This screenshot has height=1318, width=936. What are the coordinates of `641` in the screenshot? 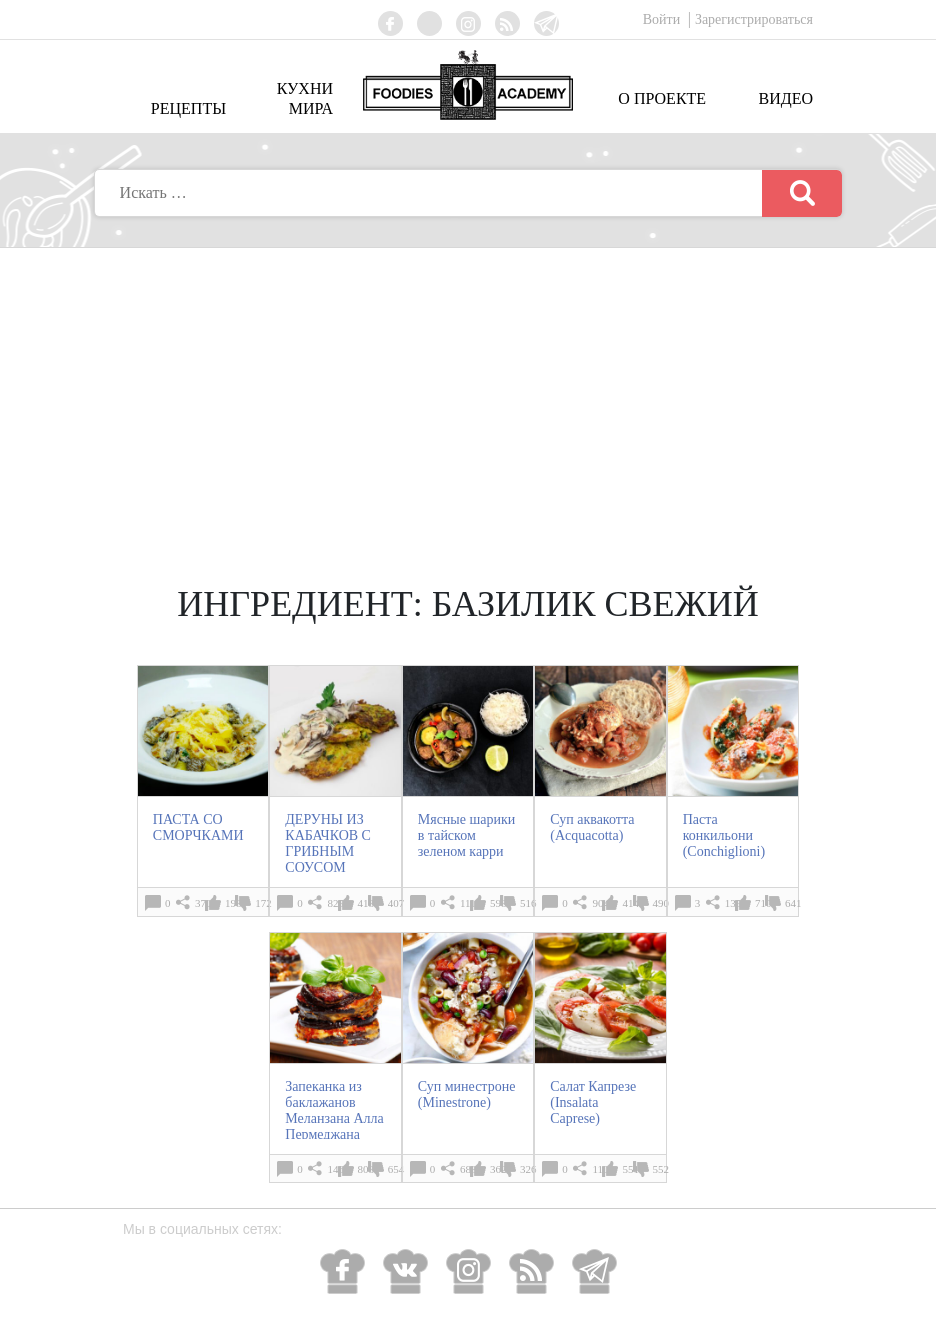 It's located at (793, 903).